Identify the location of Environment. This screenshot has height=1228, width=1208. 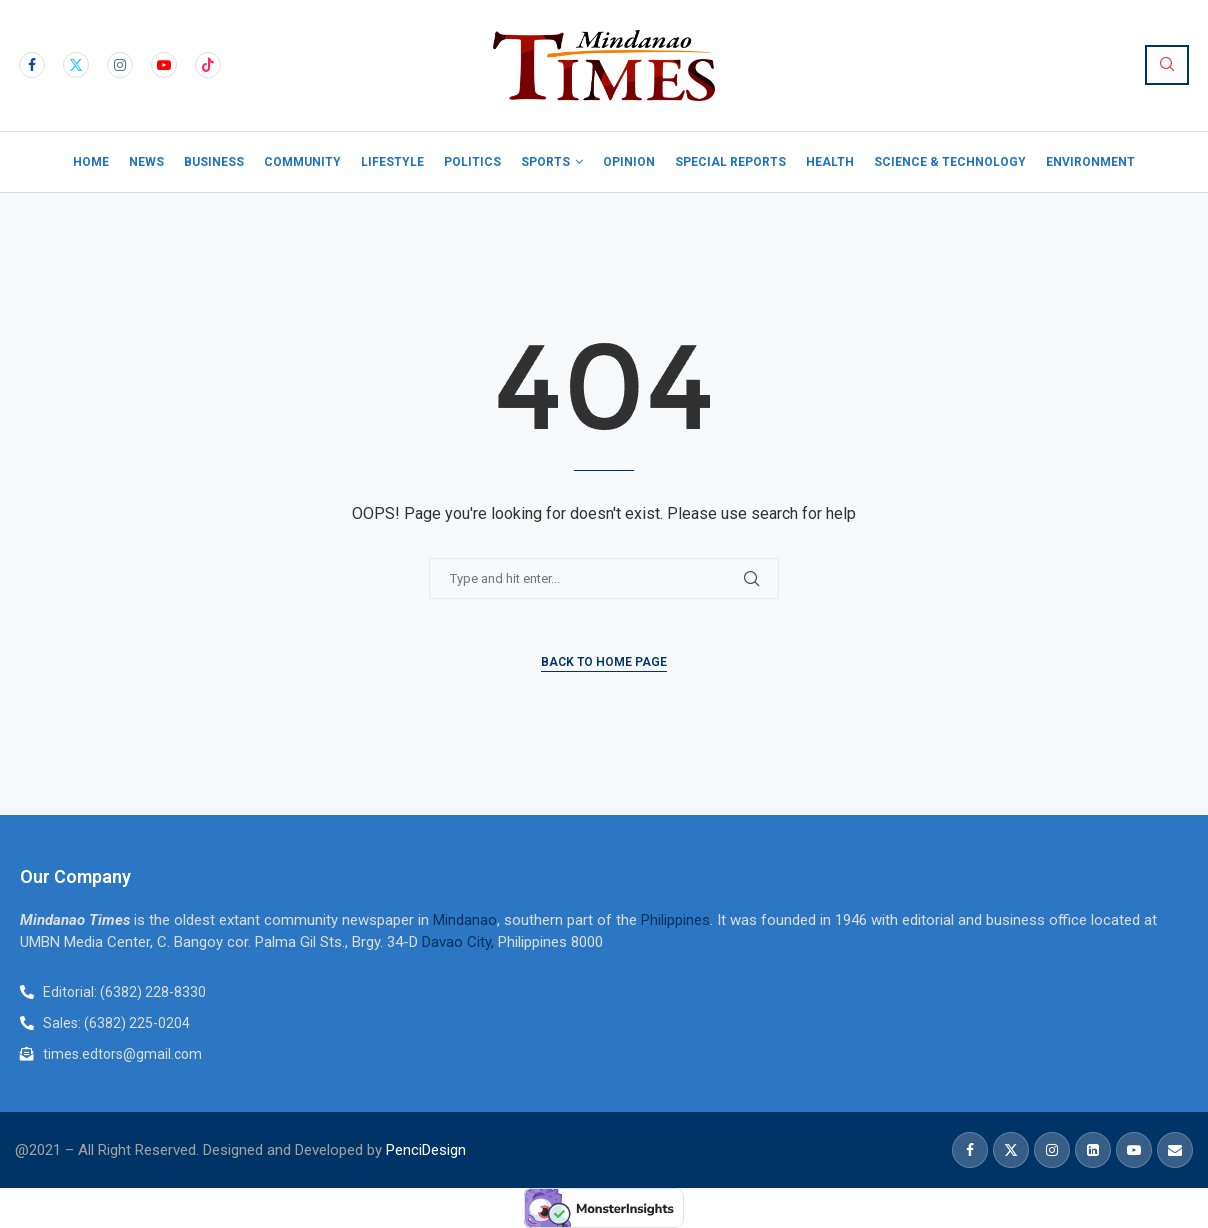
(1090, 162).